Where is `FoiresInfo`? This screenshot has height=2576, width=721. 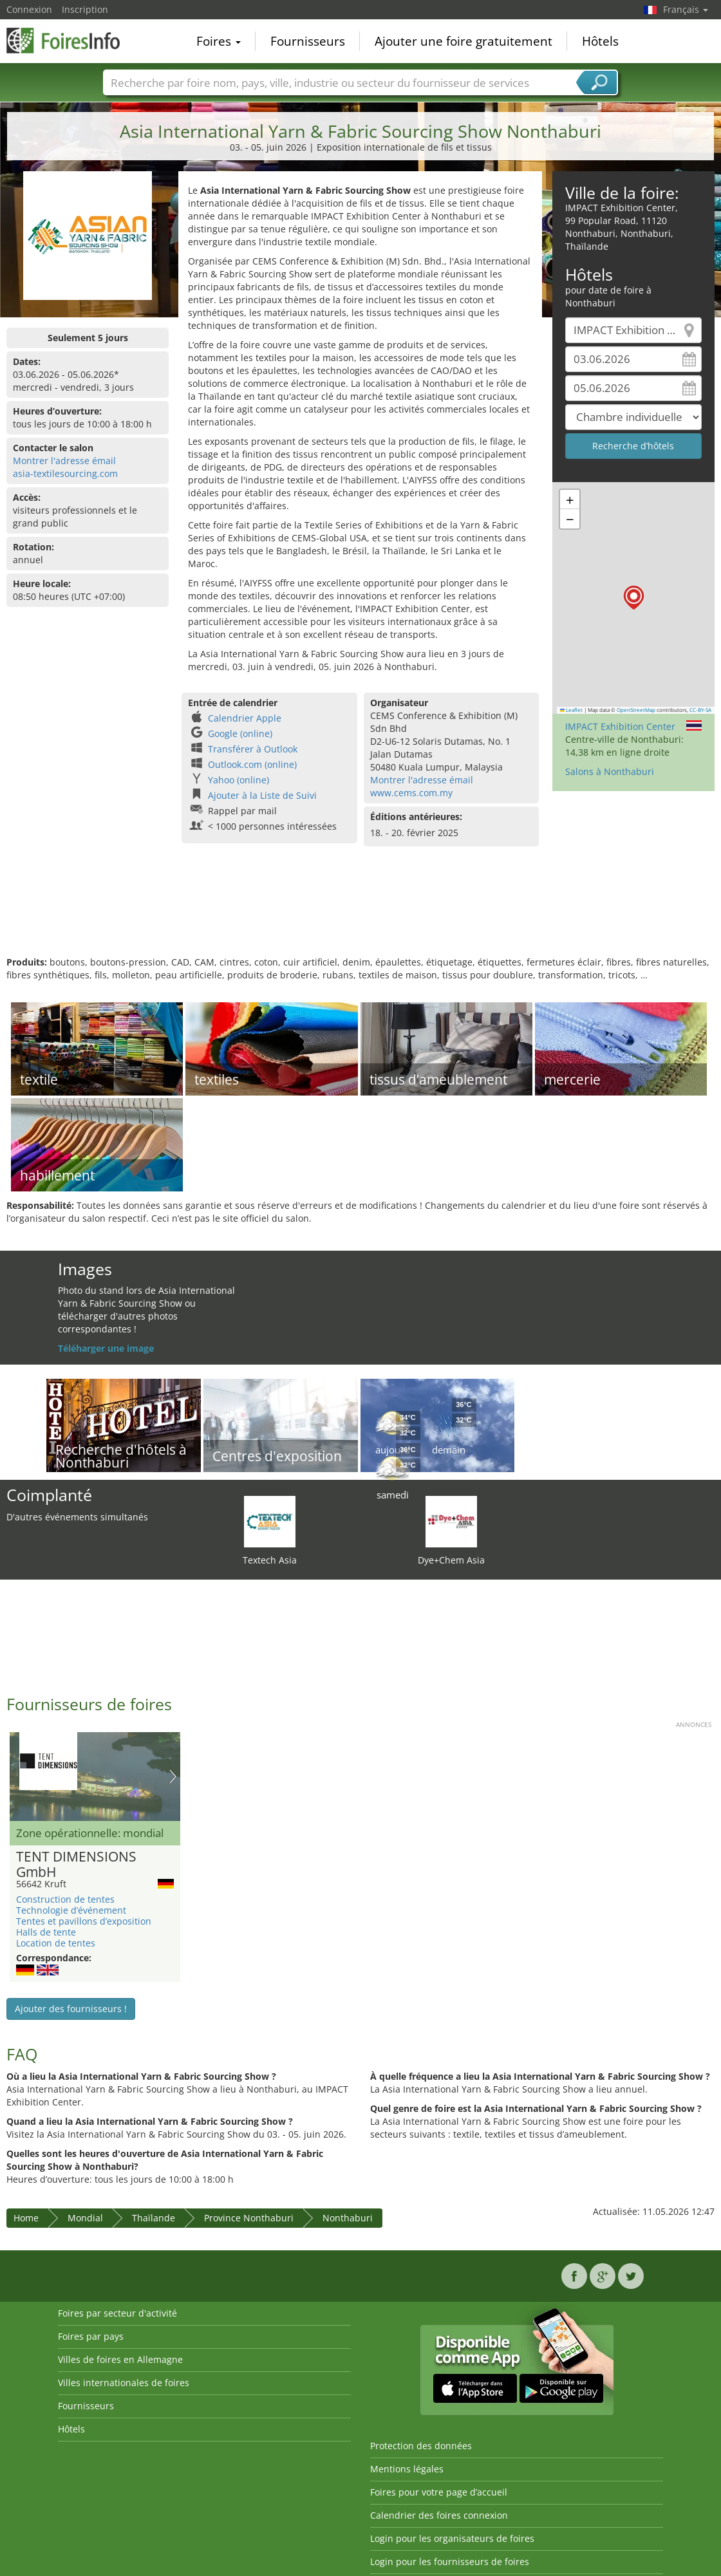
FoiresInfo is located at coordinates (70, 40).